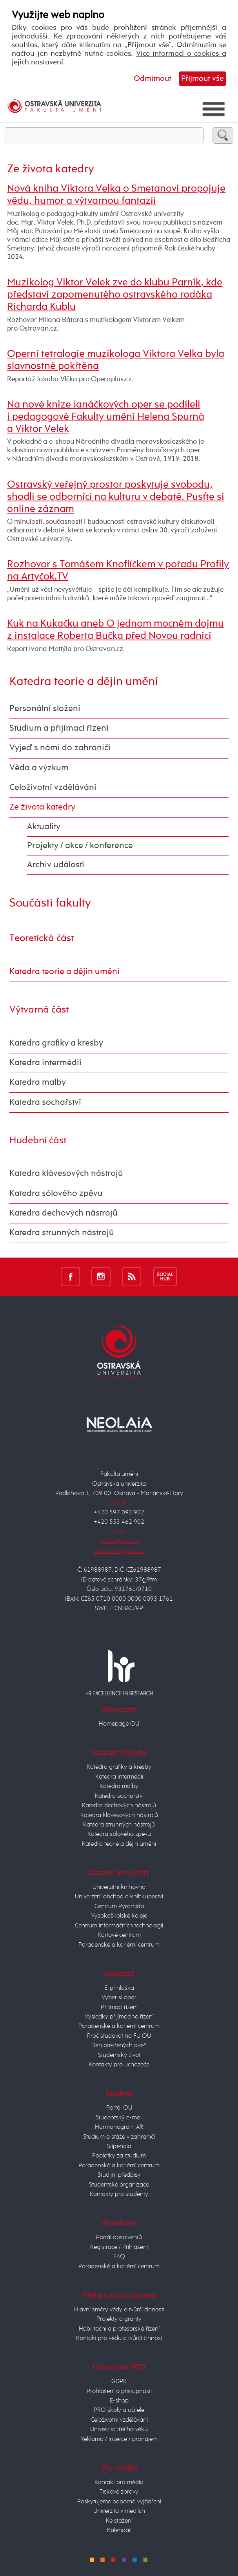 The height and width of the screenshot is (2576, 238). What do you see at coordinates (119, 2155) in the screenshot?
I see `Poplatky za studium` at bounding box center [119, 2155].